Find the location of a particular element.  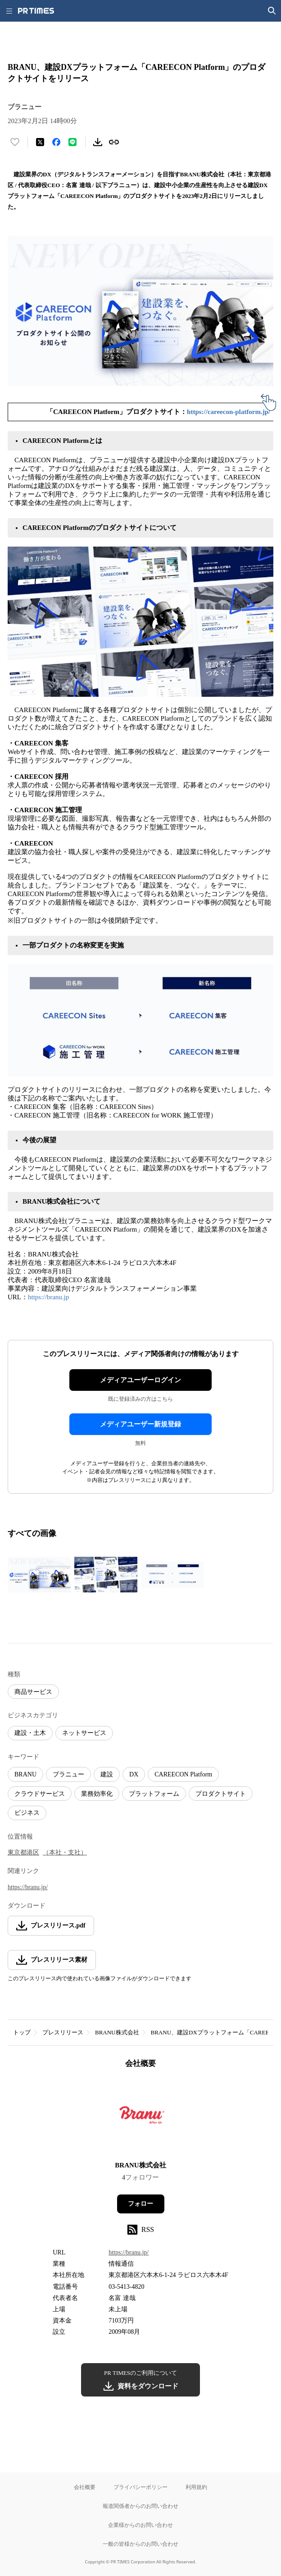

プレスリリース is located at coordinates (62, 2032).